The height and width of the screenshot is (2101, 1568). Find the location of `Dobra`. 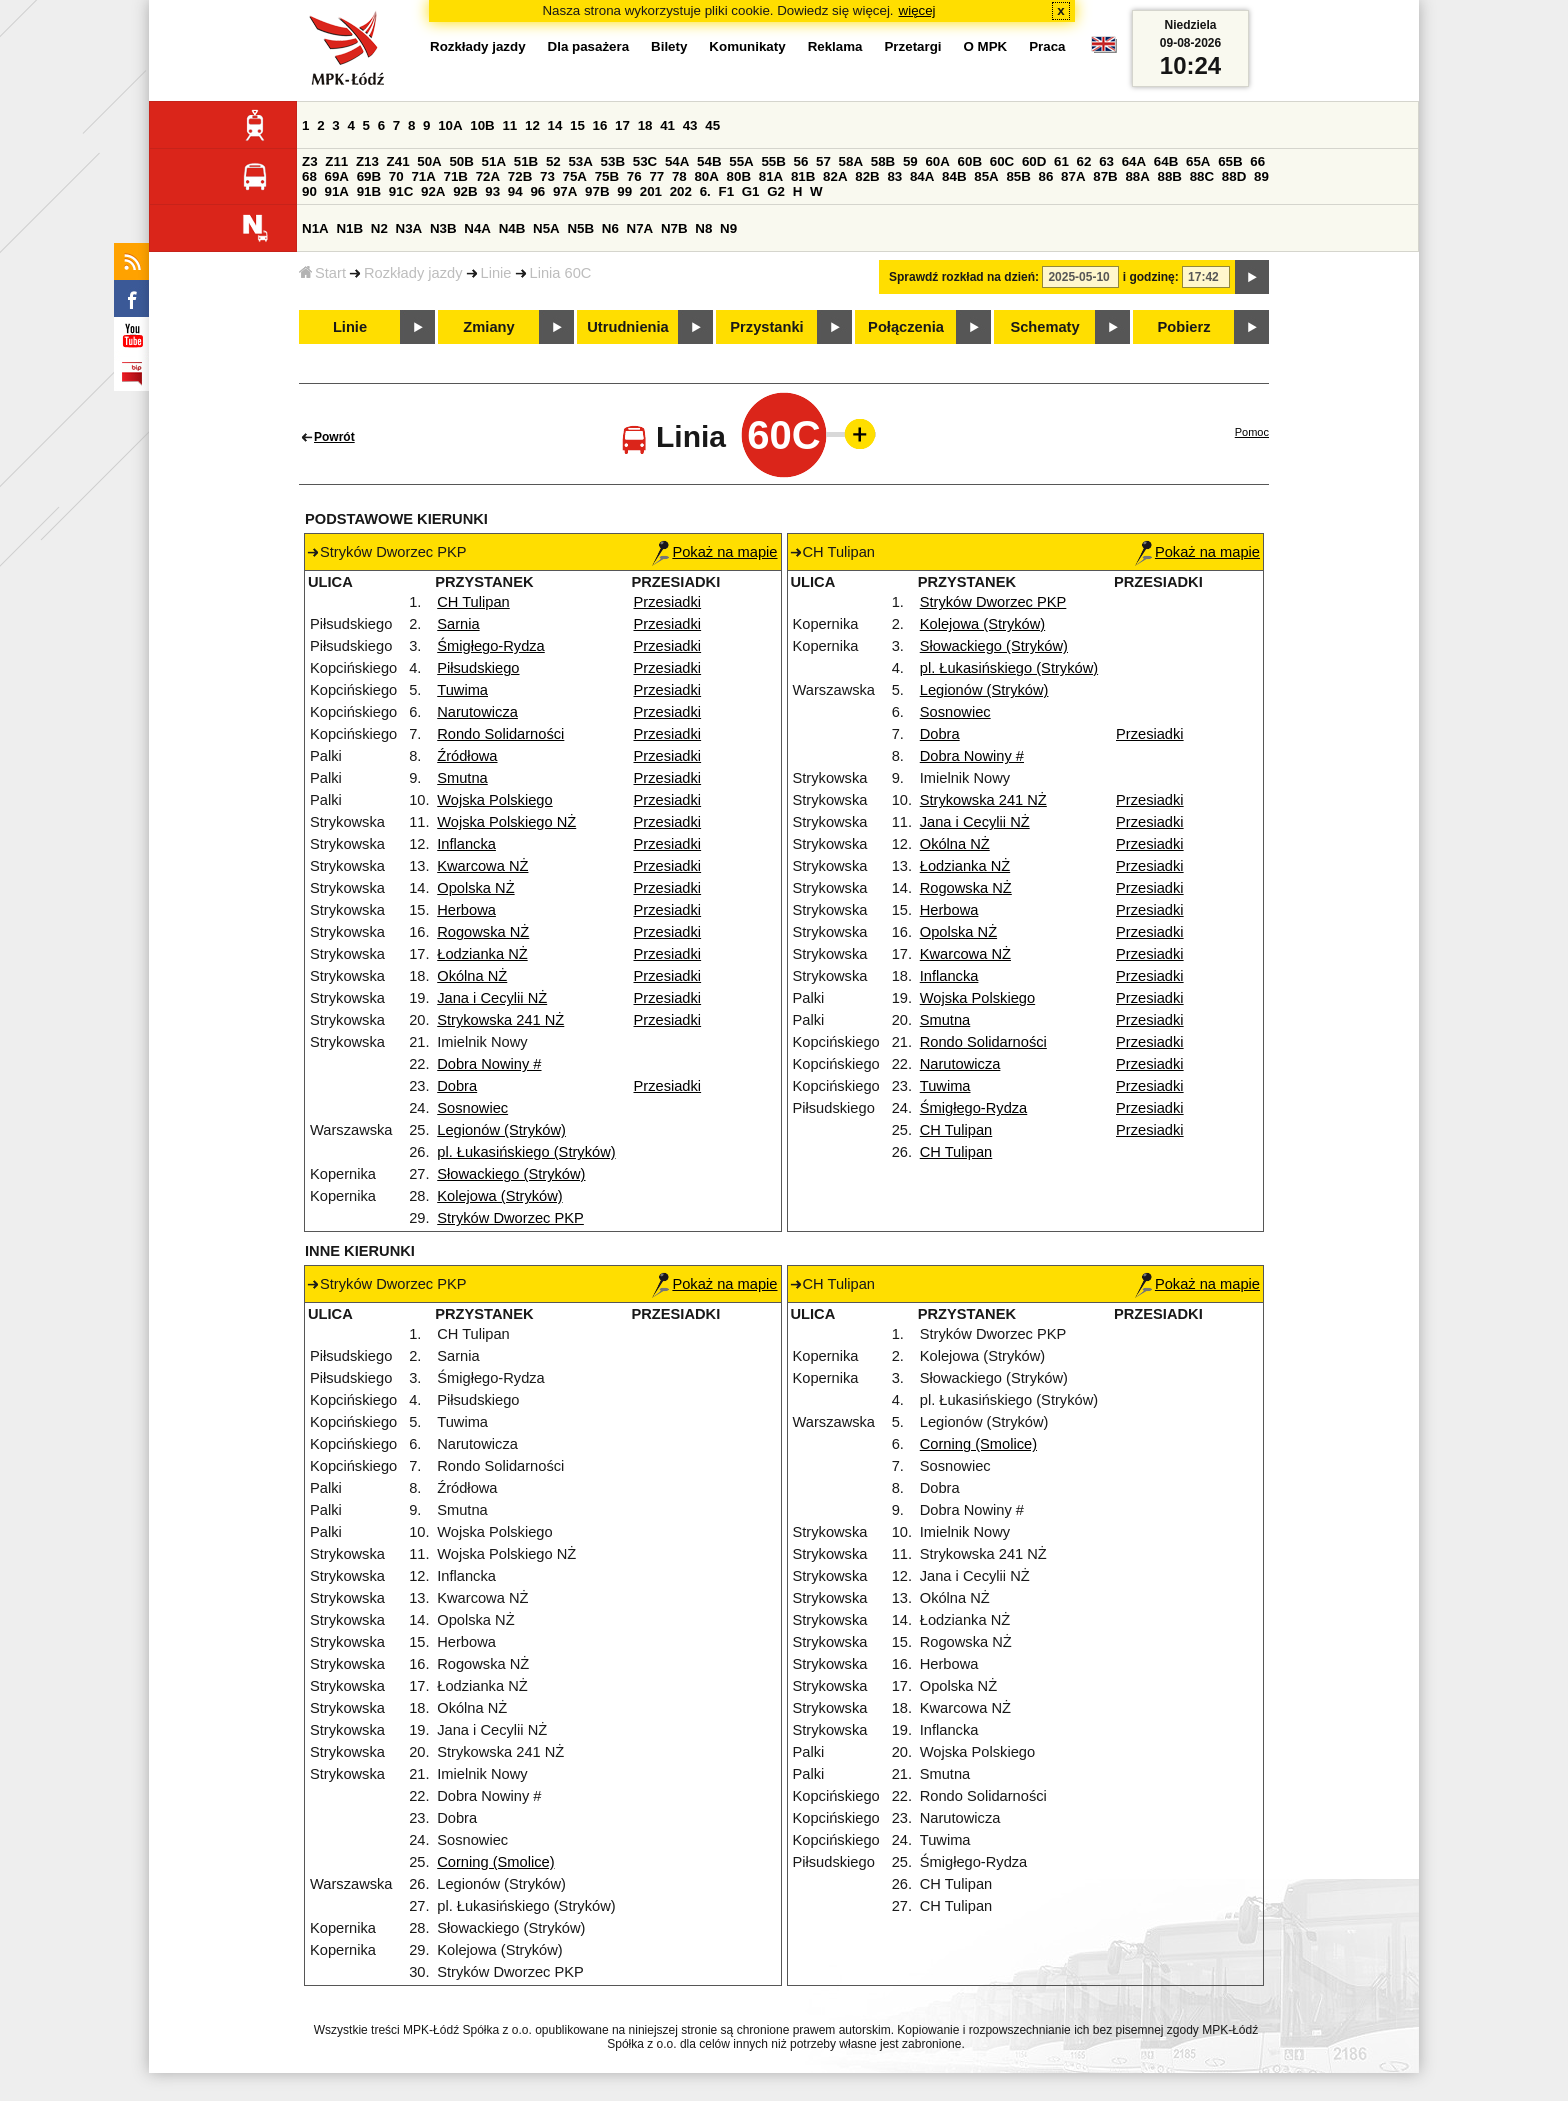

Dobra is located at coordinates (457, 1086).